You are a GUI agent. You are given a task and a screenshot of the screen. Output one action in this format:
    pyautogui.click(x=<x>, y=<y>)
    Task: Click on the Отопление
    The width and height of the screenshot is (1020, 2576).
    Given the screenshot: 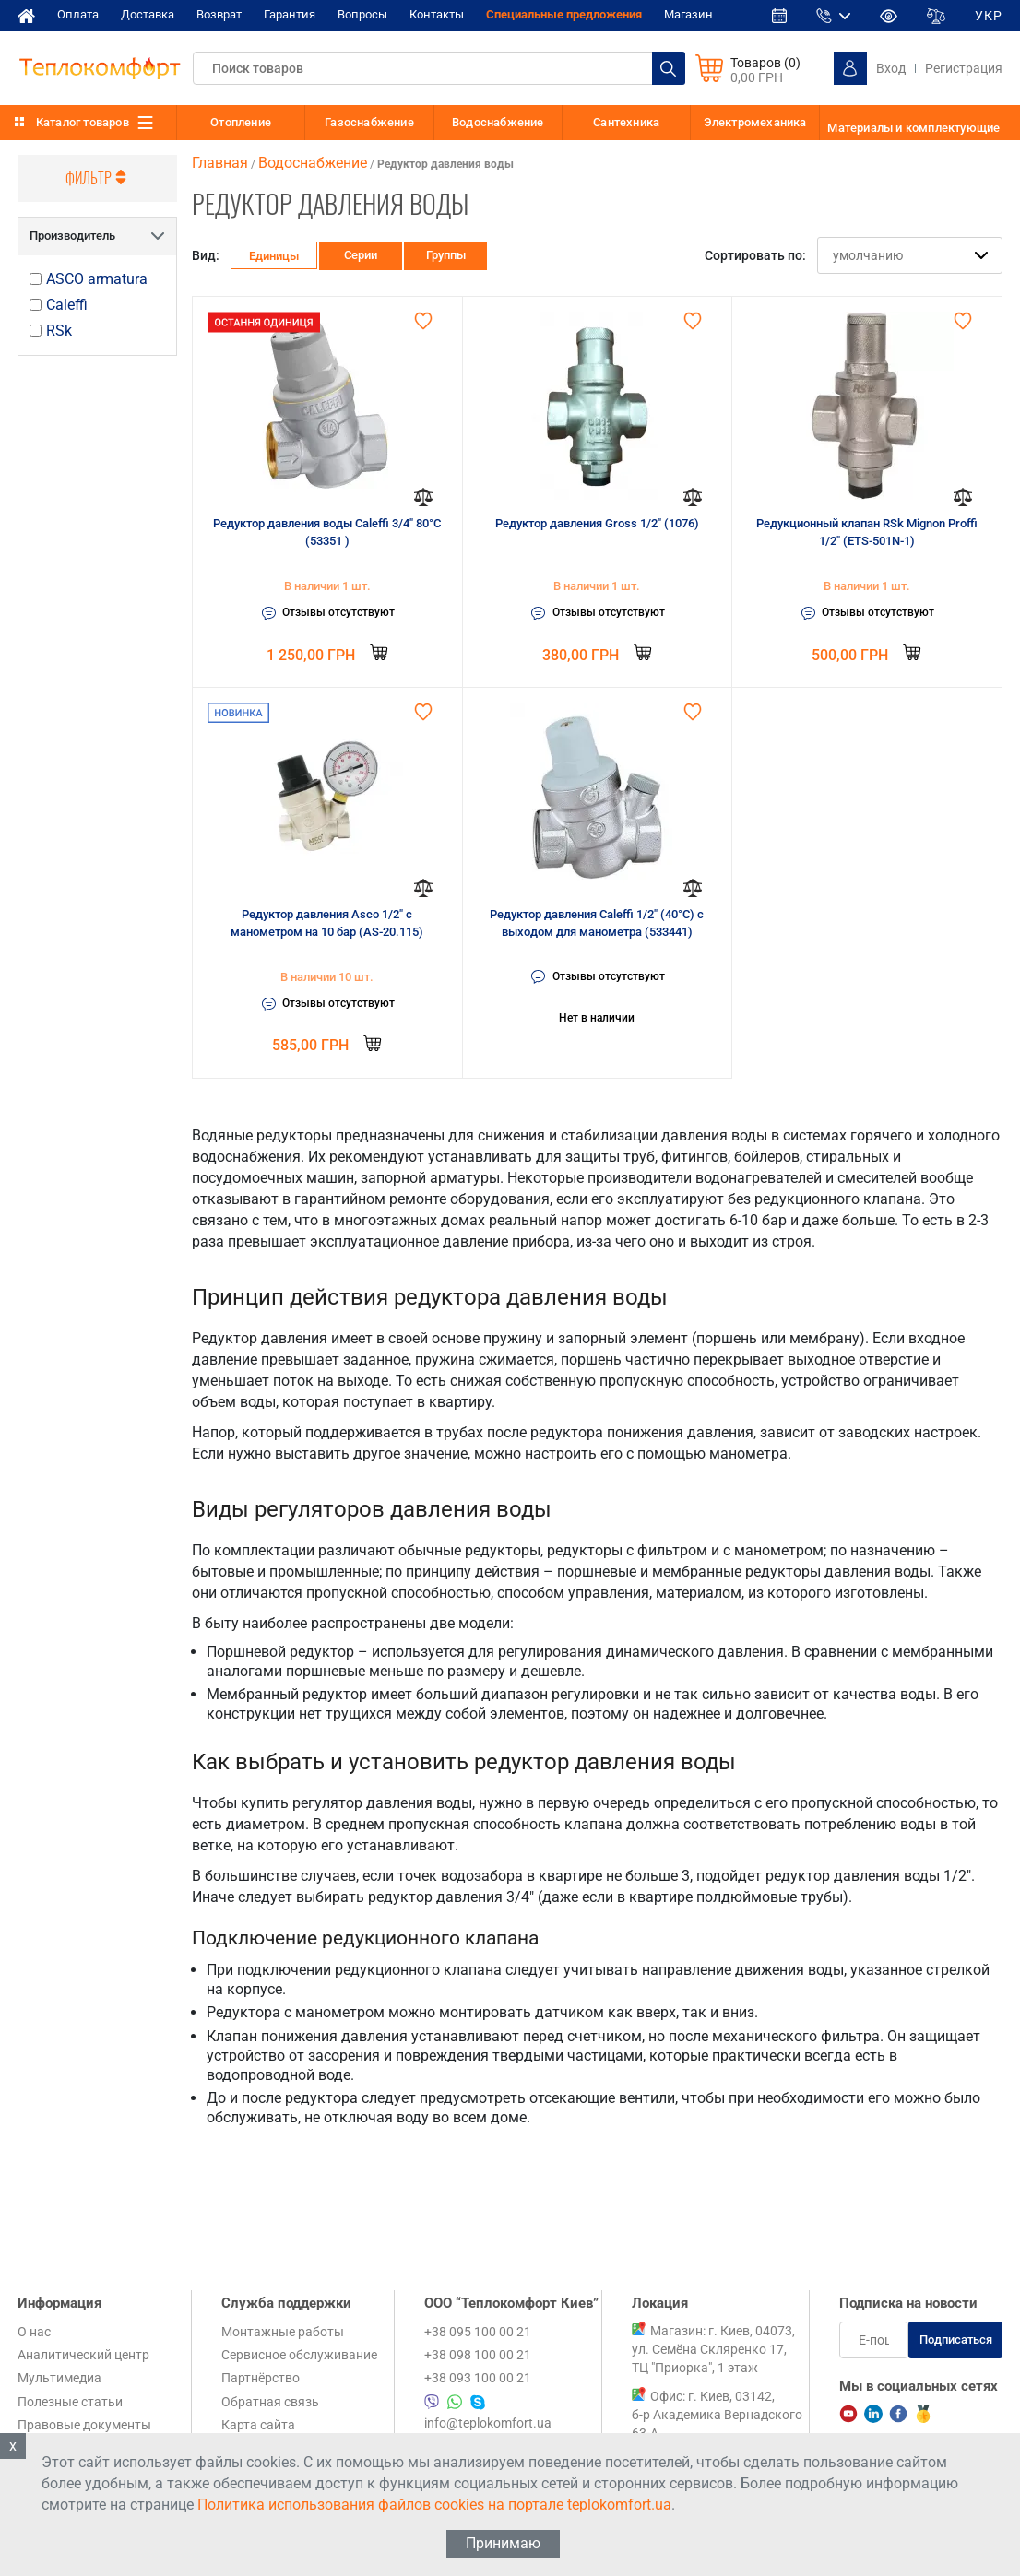 What is the action you would take?
    pyautogui.click(x=240, y=122)
    